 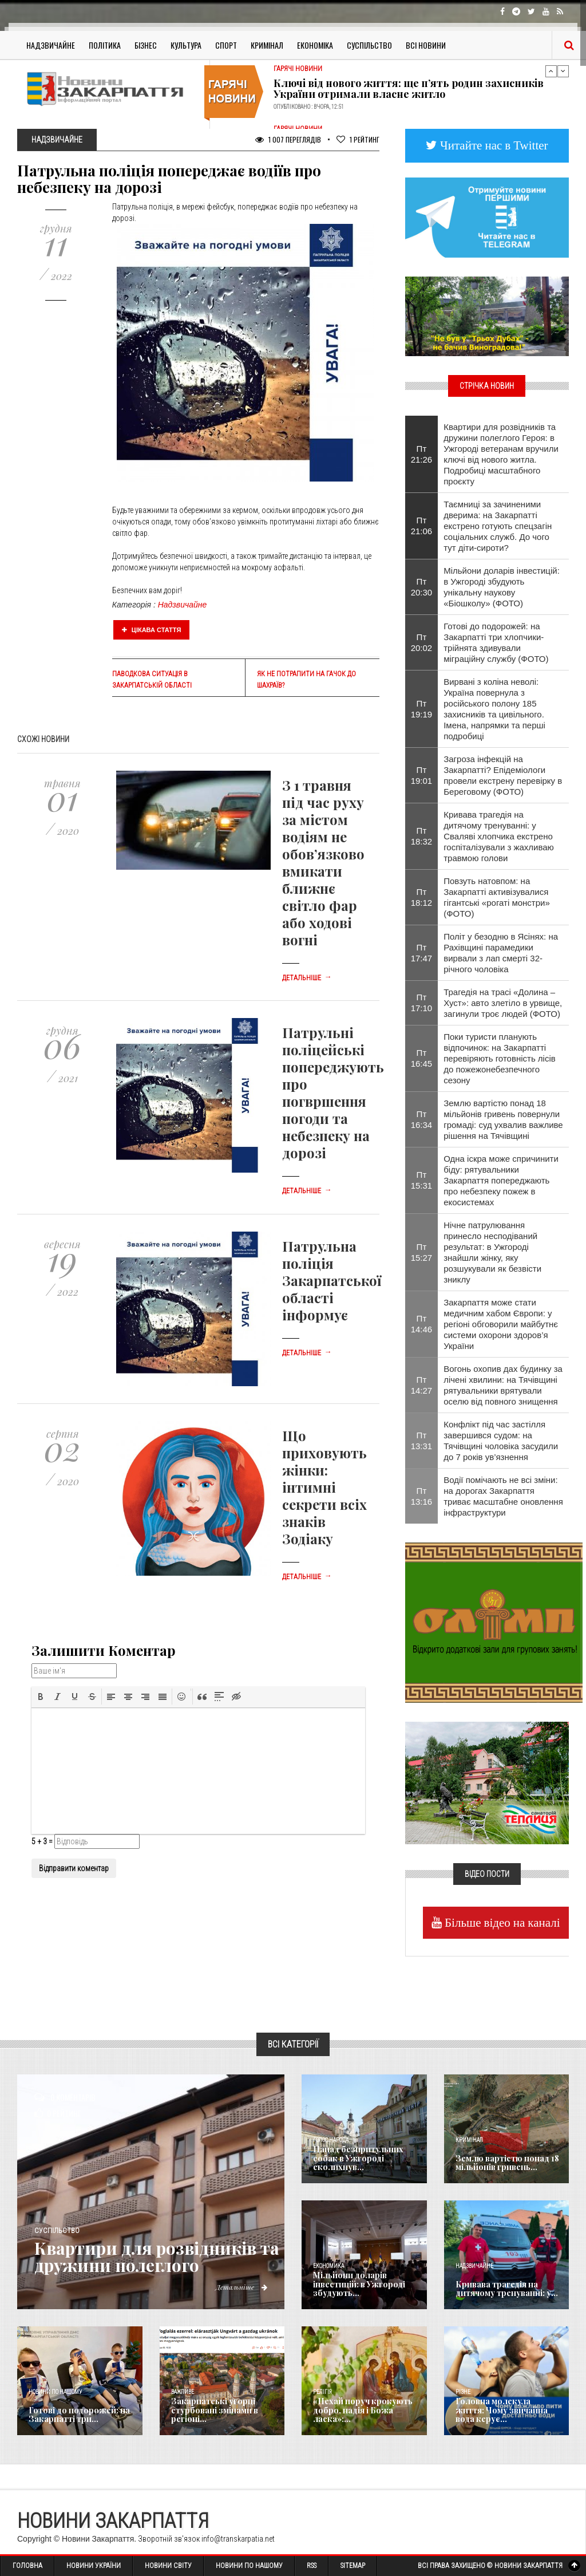 I want to click on Пт 19:01, so click(x=422, y=775).